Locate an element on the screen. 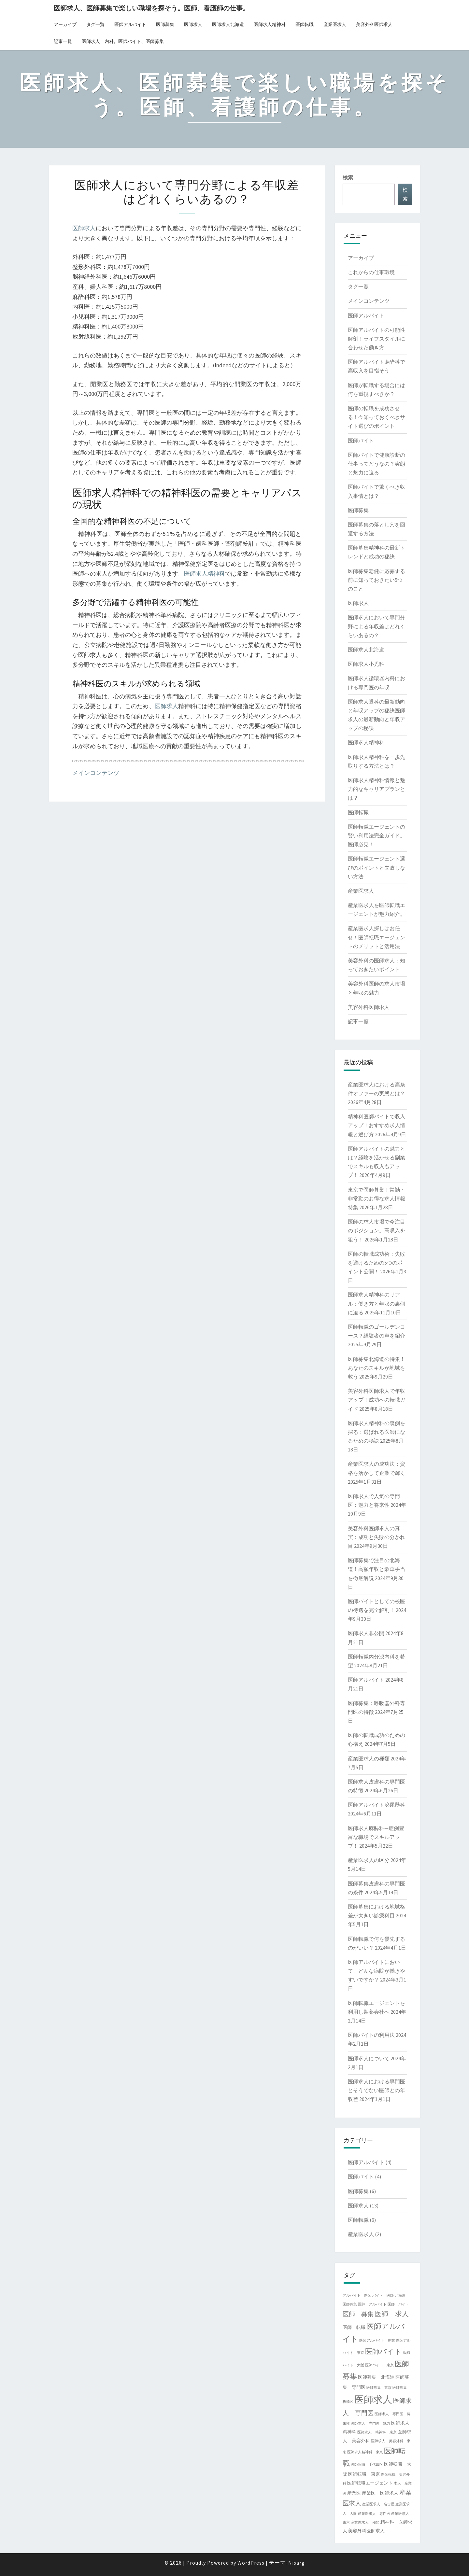 Image resolution: width=469 pixels, height=2576 pixels. 医師求人精神科 is located at coordinates (270, 24).